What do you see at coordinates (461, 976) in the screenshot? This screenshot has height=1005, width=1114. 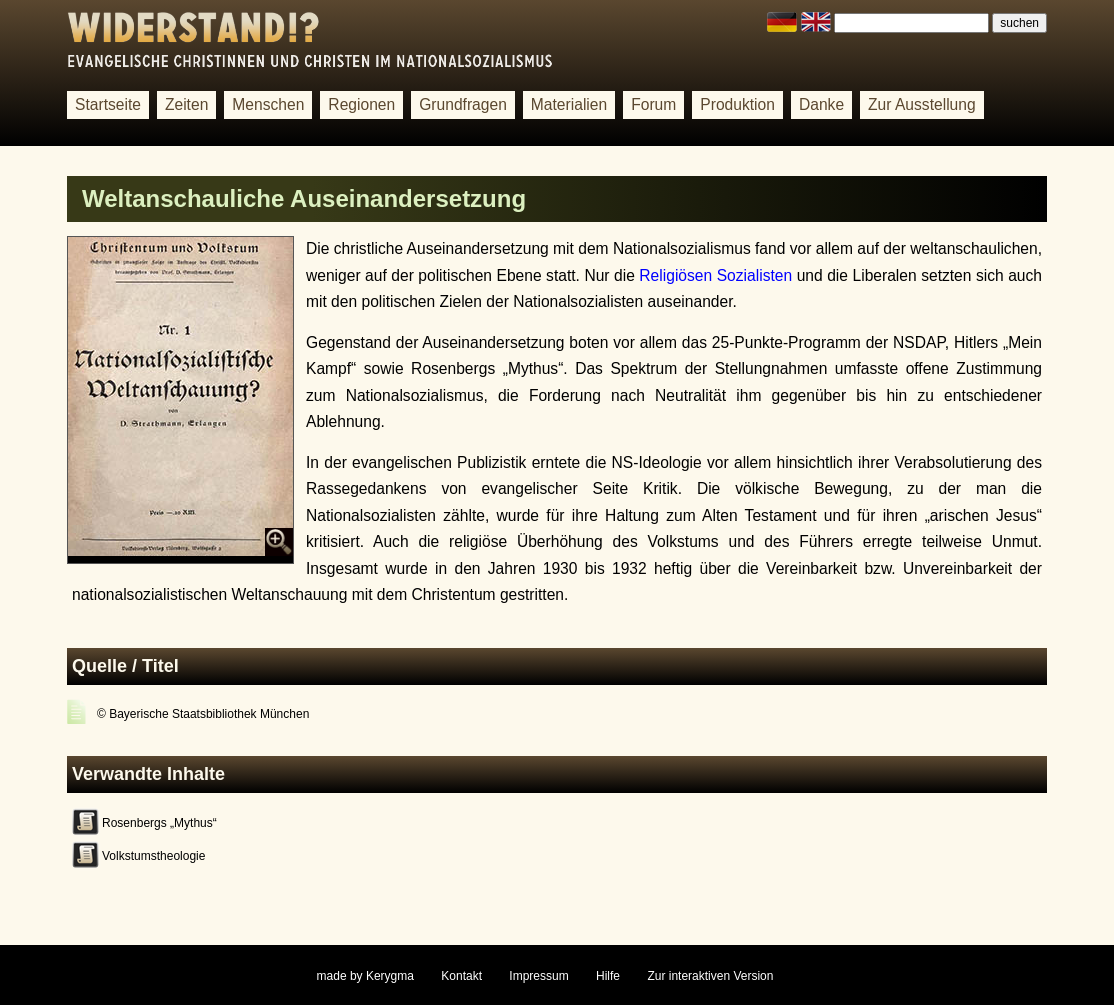 I see `Kontakt` at bounding box center [461, 976].